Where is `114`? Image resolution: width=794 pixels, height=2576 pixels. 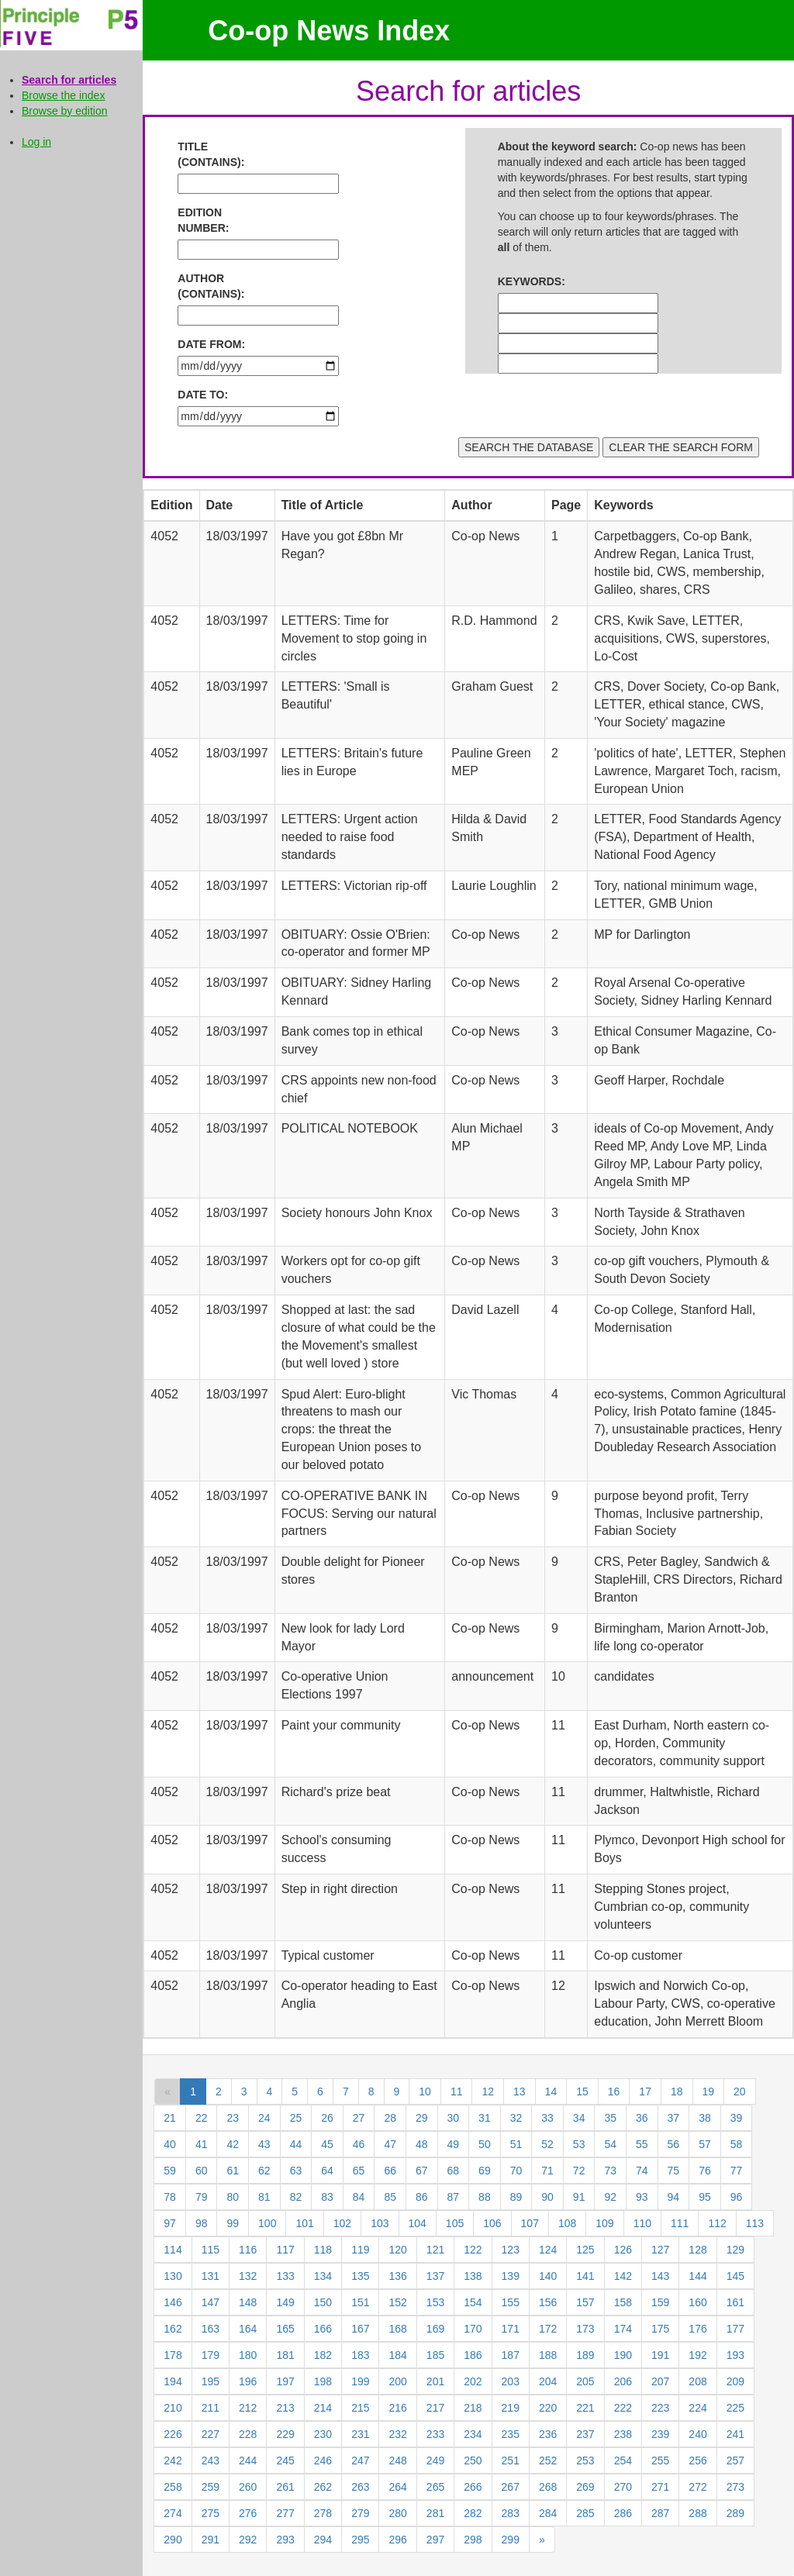 114 is located at coordinates (172, 2249).